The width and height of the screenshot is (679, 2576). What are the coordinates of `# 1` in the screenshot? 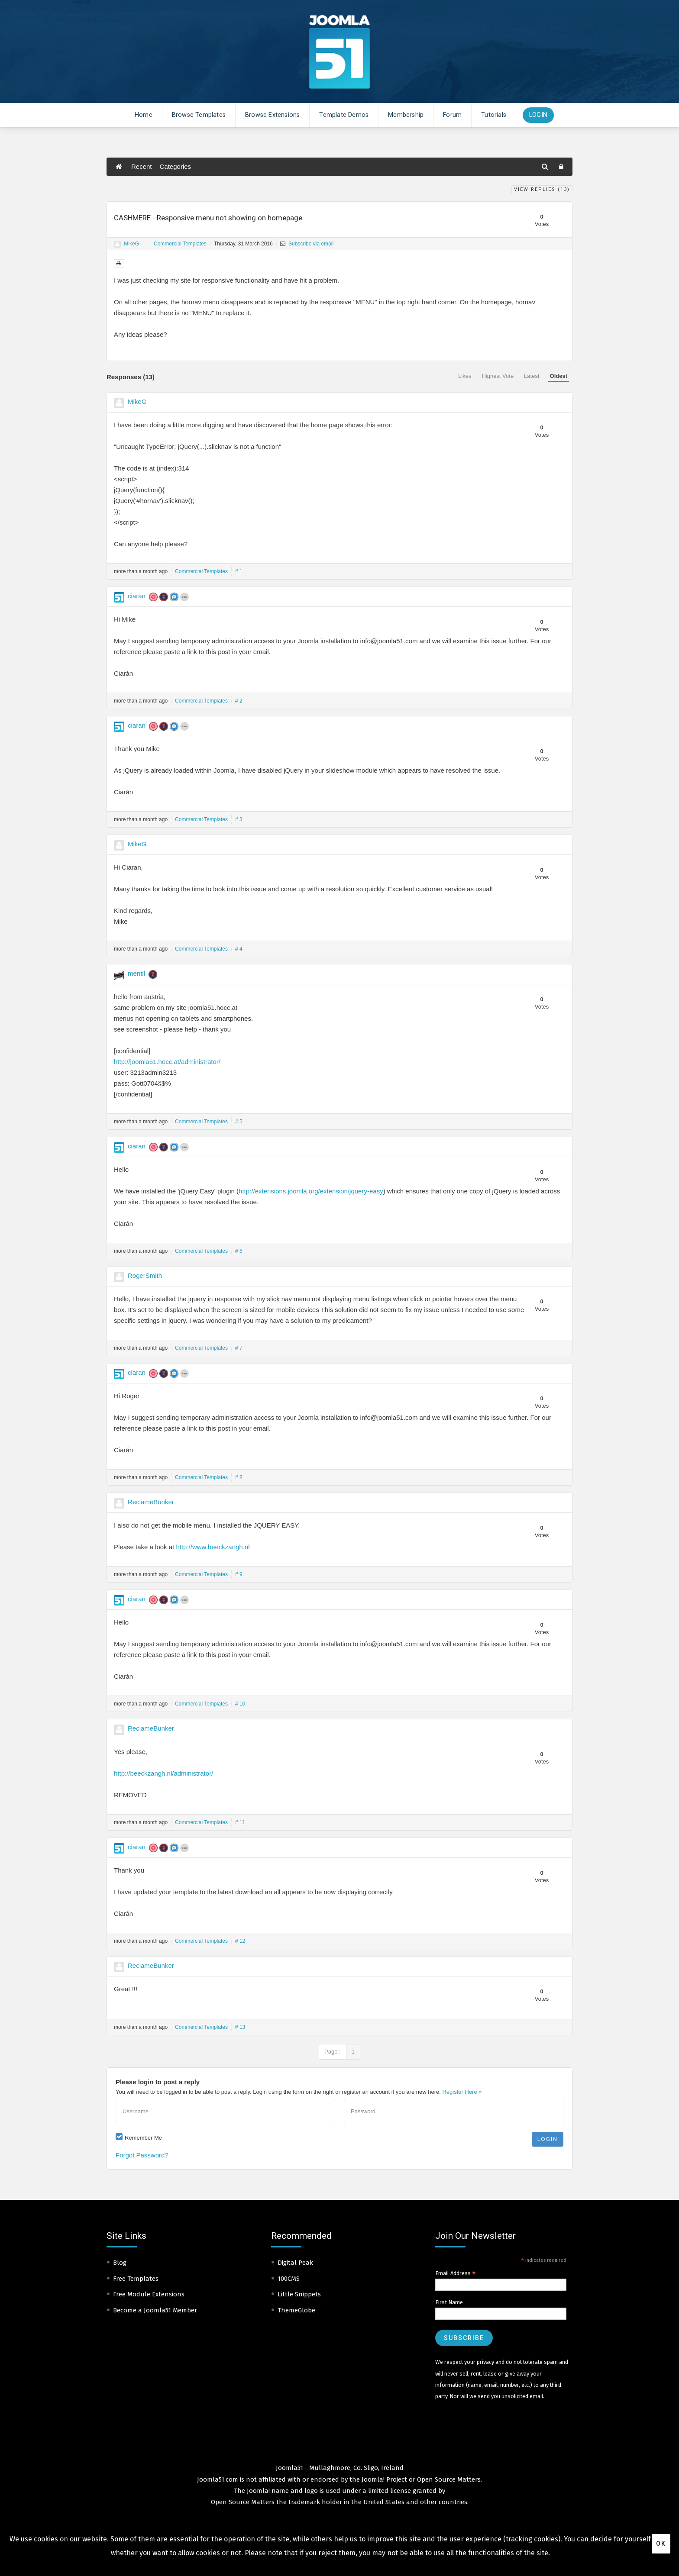 It's located at (238, 571).